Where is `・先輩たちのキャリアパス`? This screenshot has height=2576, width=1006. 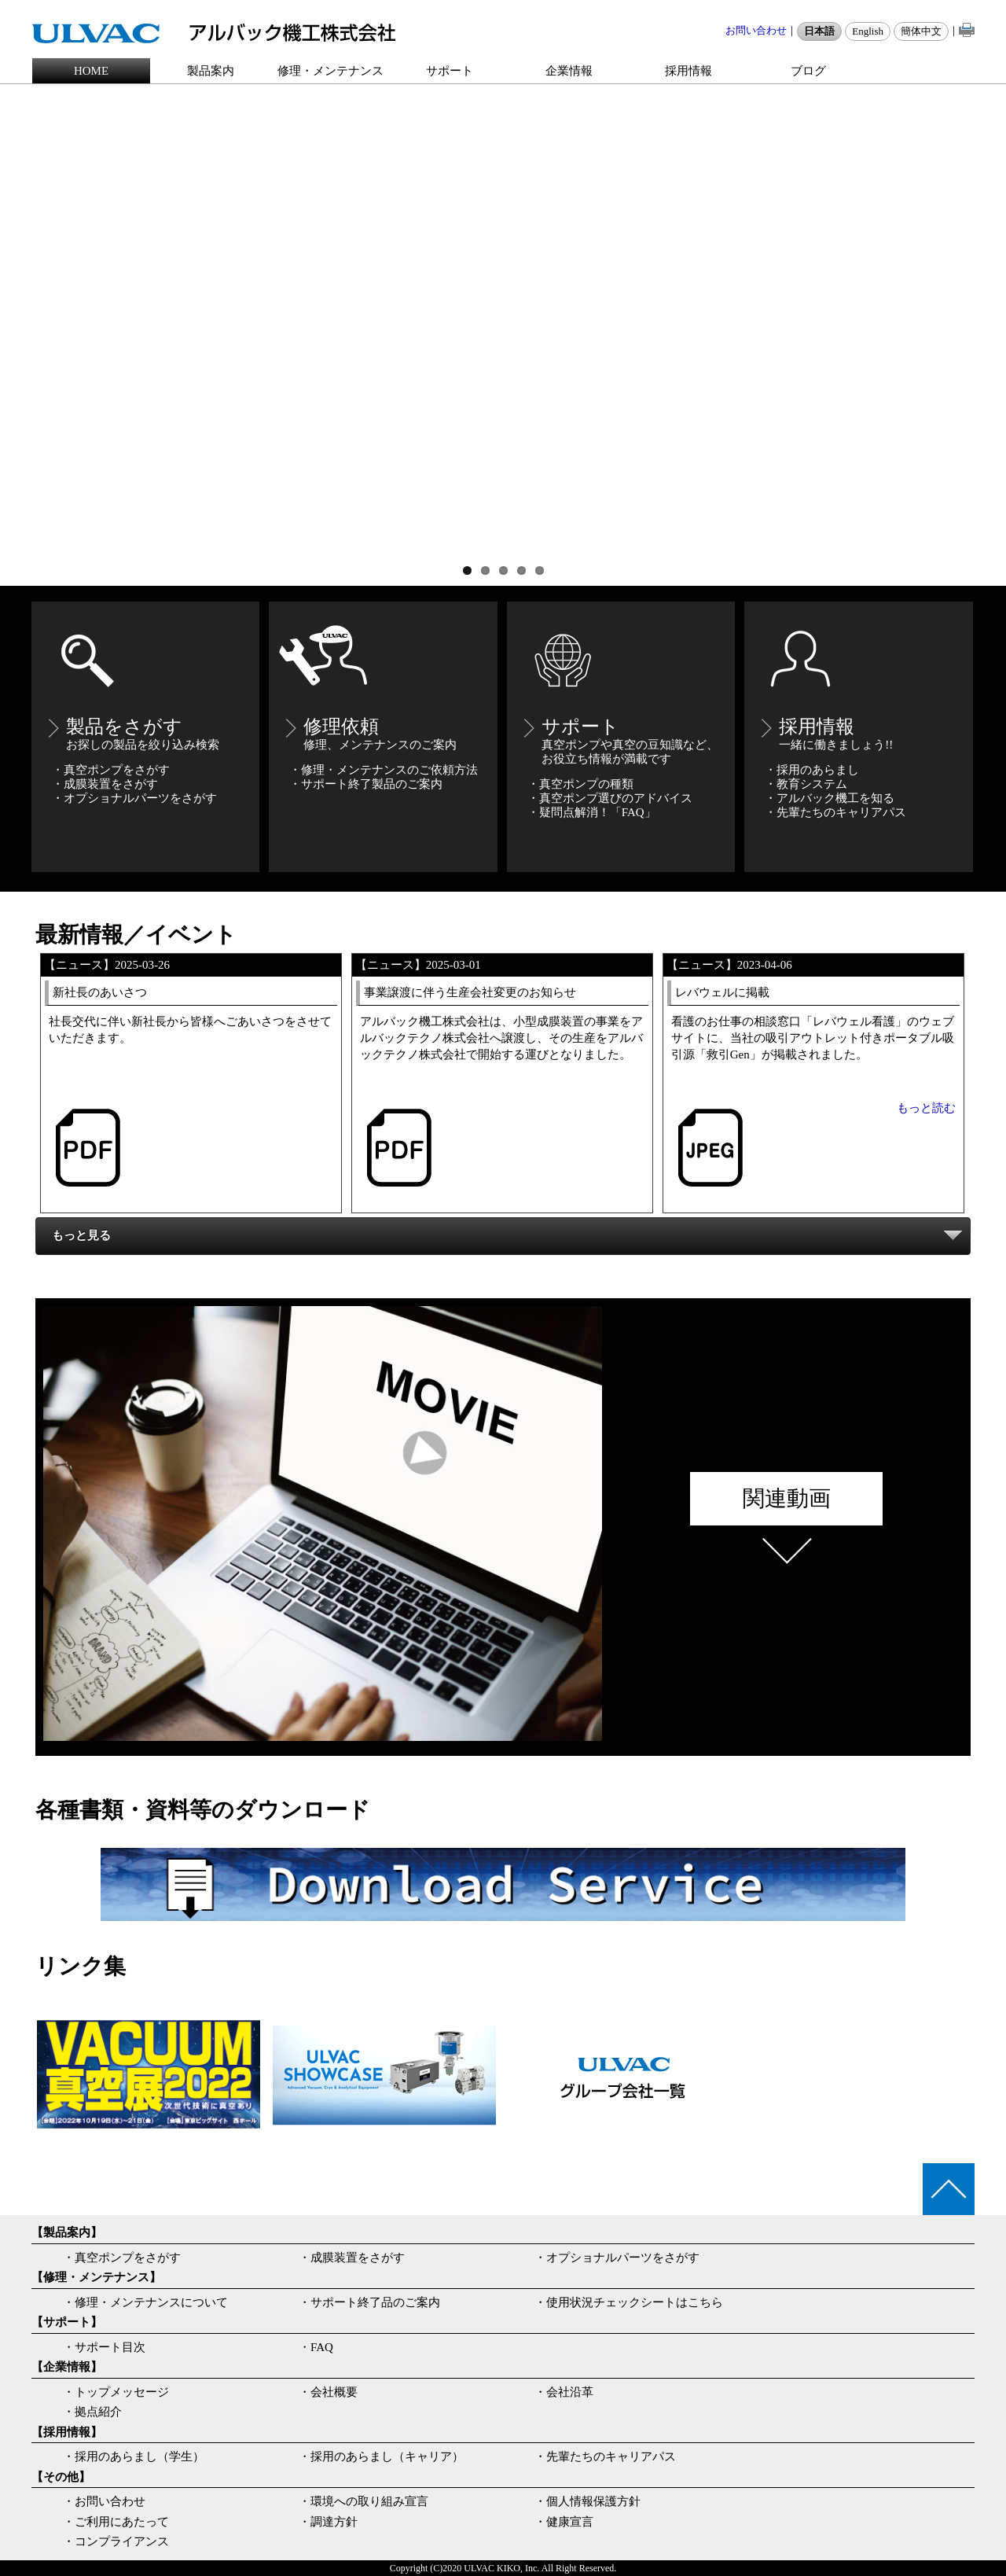 ・先輩たちのキャリアパス is located at coordinates (605, 2456).